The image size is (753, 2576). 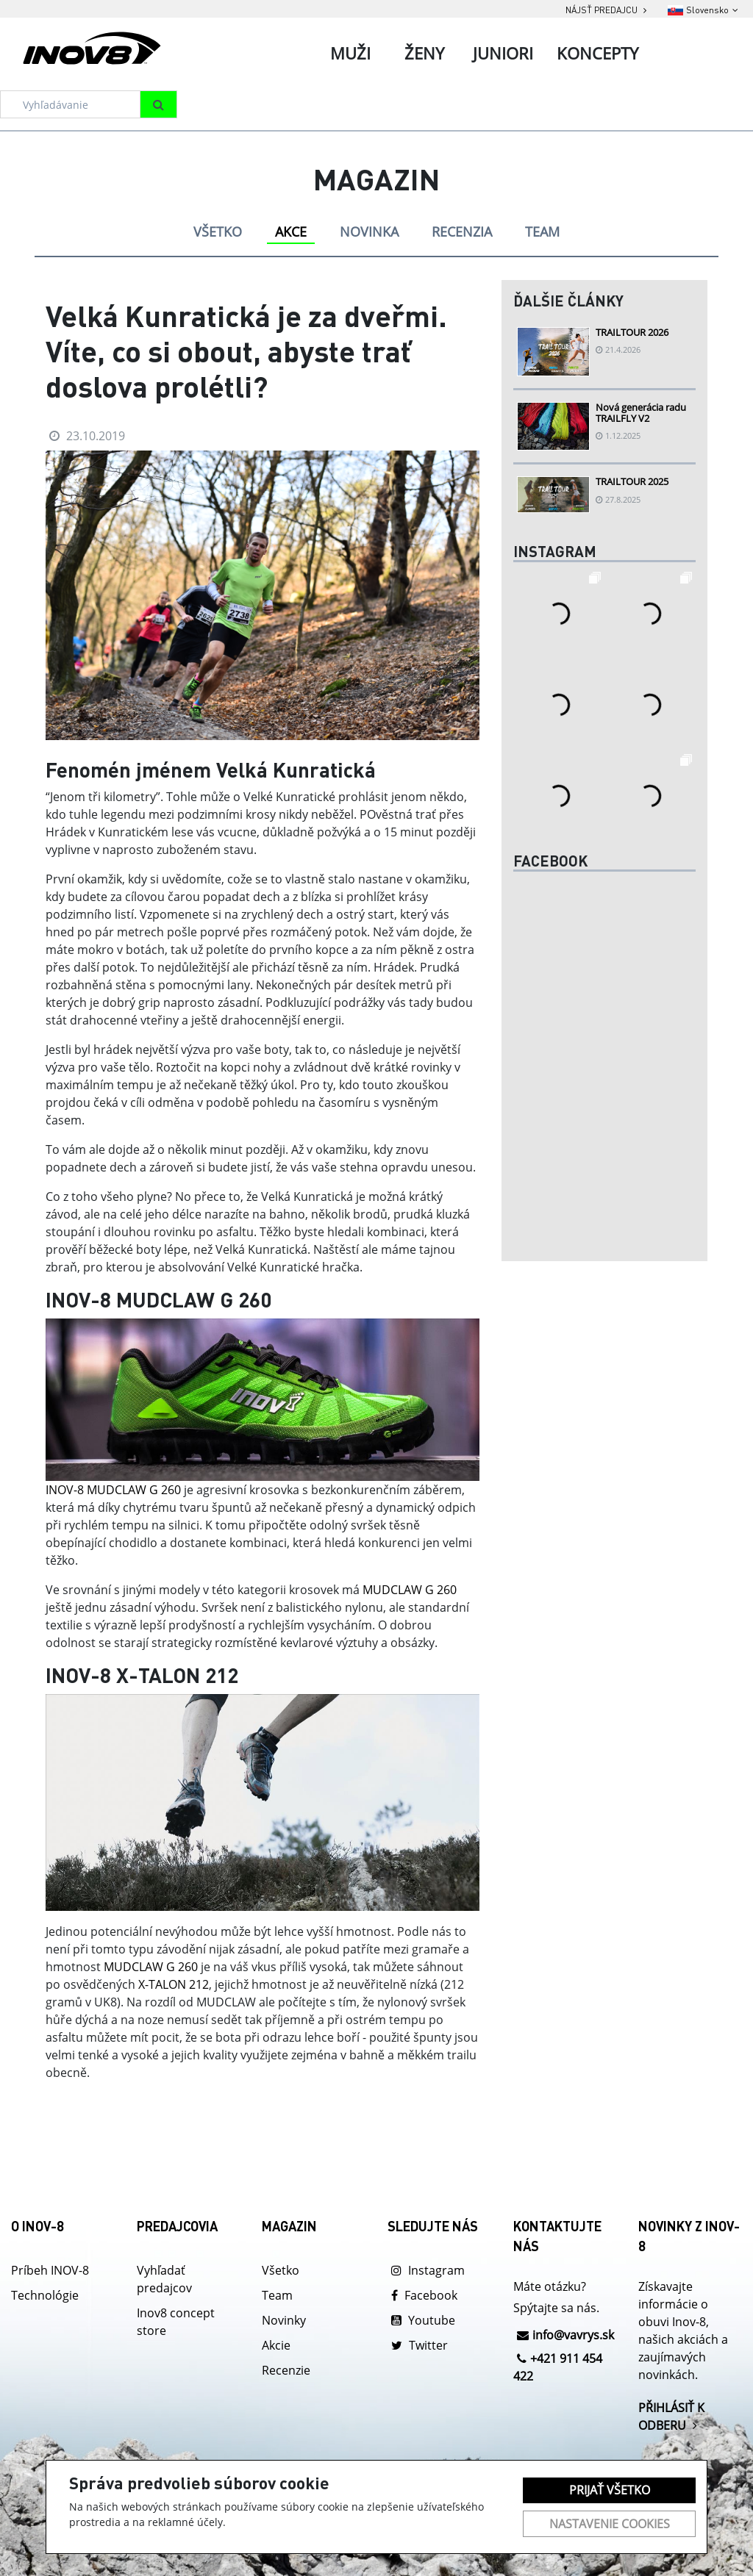 What do you see at coordinates (350, 53) in the screenshot?
I see `Muži [tab]` at bounding box center [350, 53].